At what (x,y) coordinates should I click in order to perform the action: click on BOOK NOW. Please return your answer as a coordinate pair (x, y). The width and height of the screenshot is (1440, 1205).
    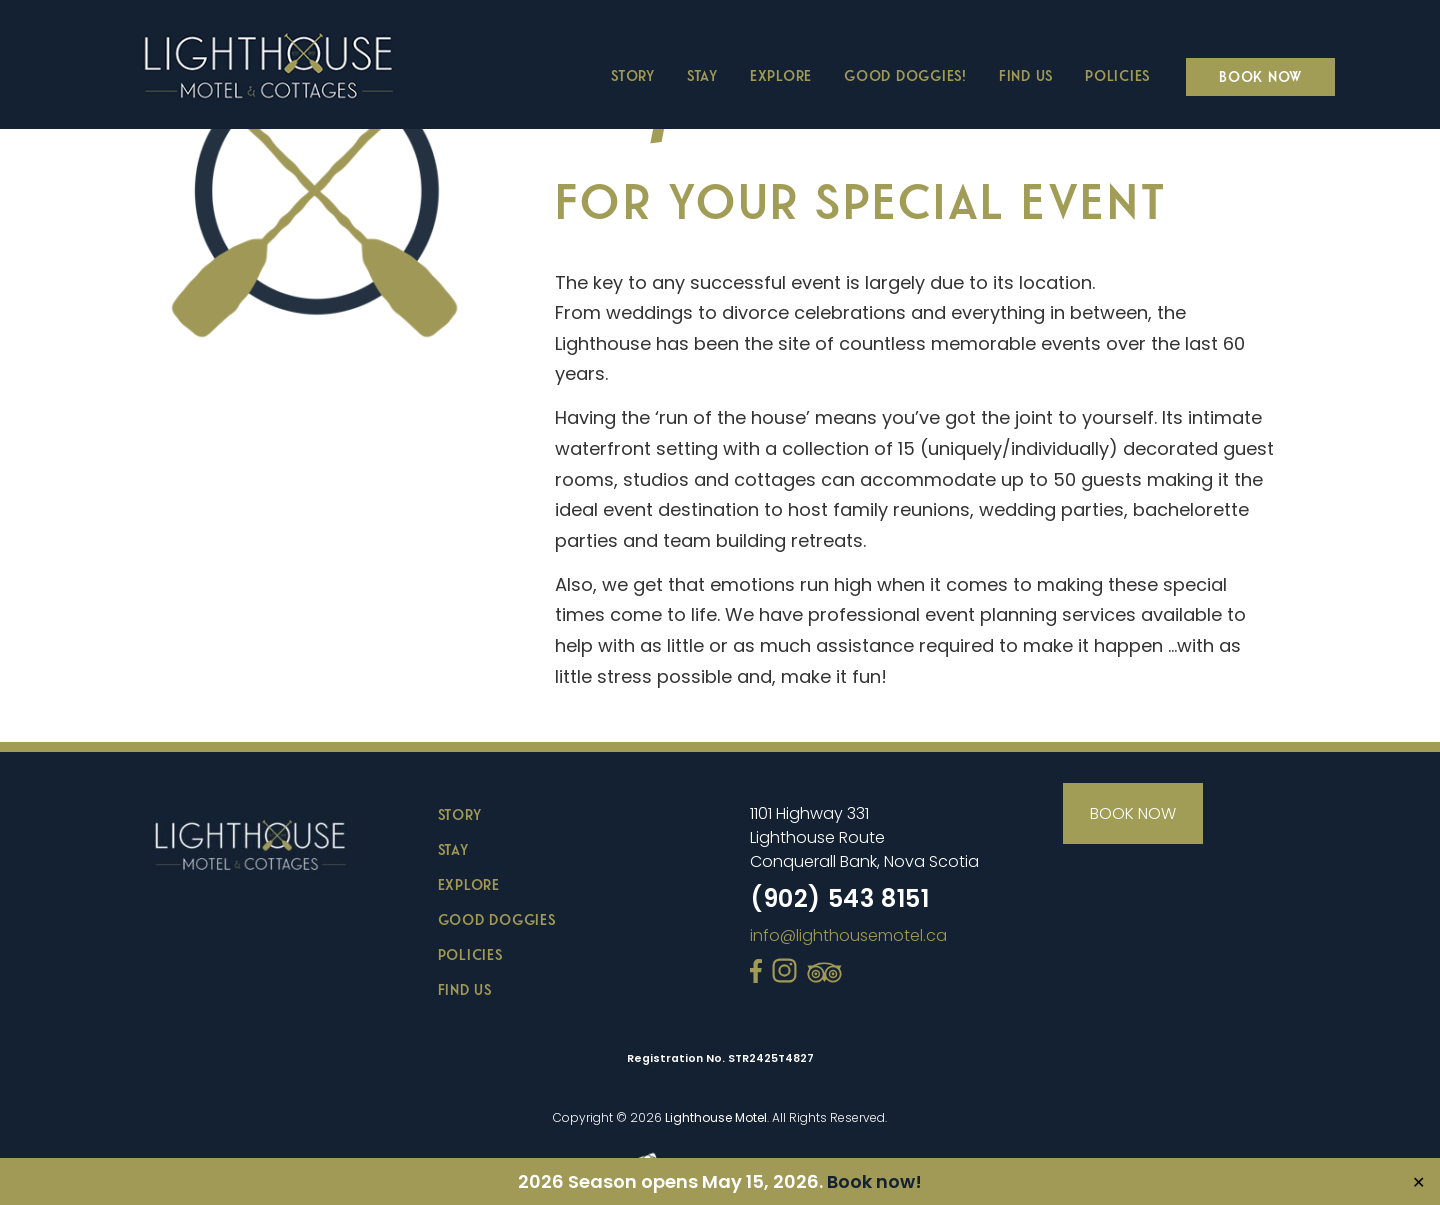
    Looking at the image, I should click on (1133, 813).